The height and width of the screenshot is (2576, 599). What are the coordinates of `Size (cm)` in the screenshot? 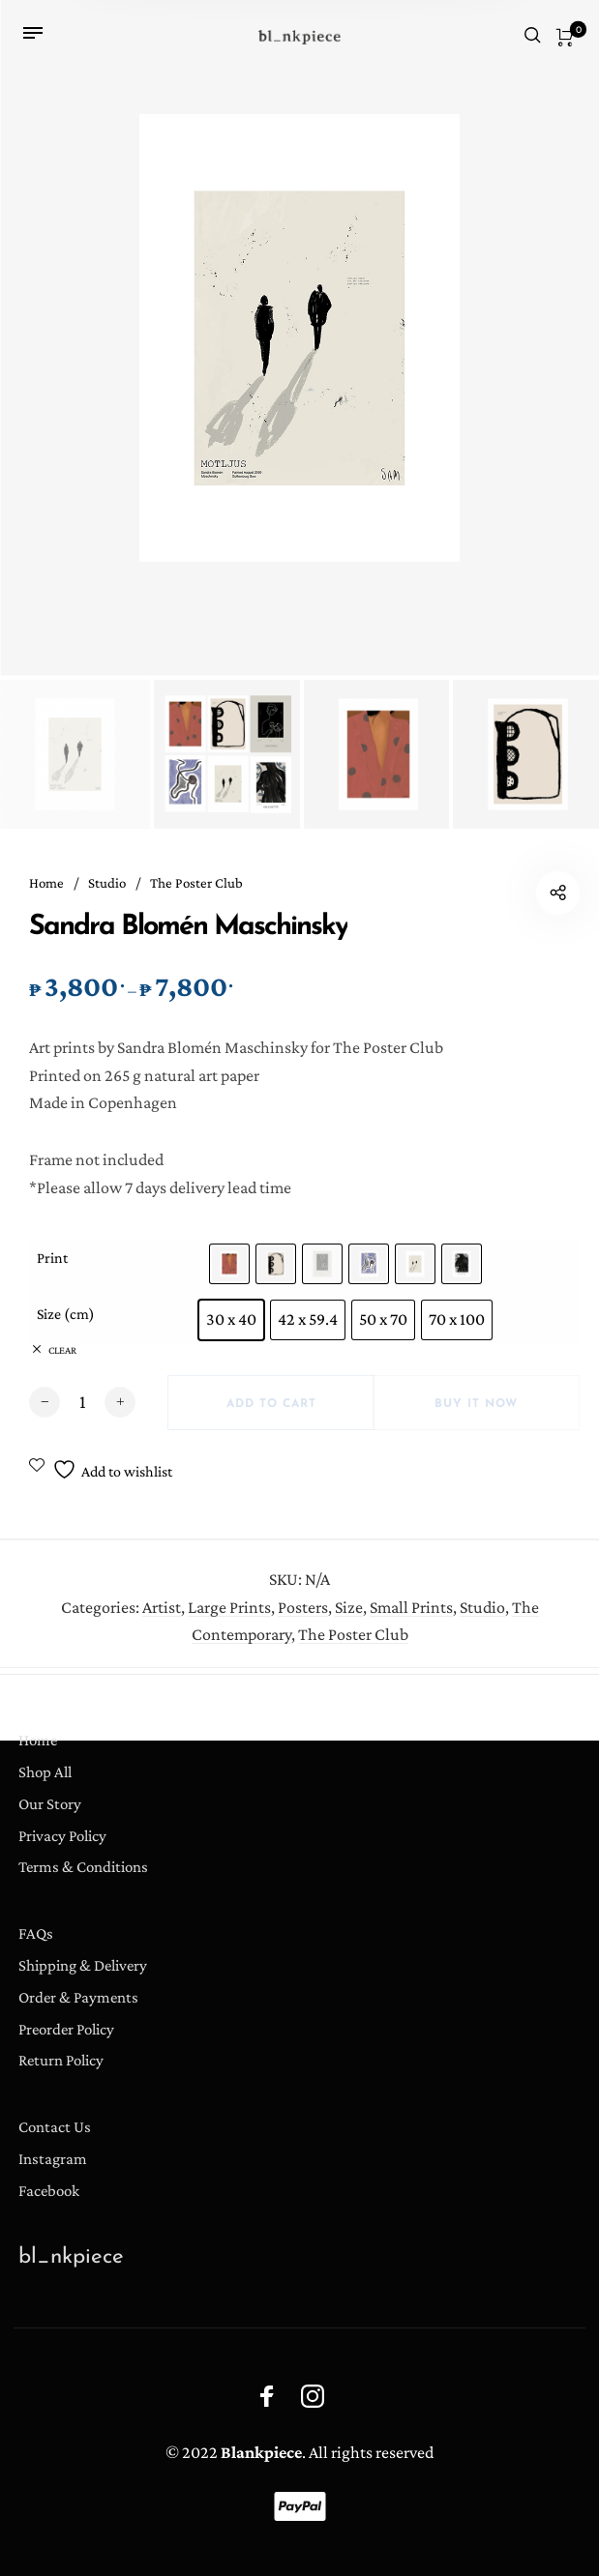 It's located at (66, 1321).